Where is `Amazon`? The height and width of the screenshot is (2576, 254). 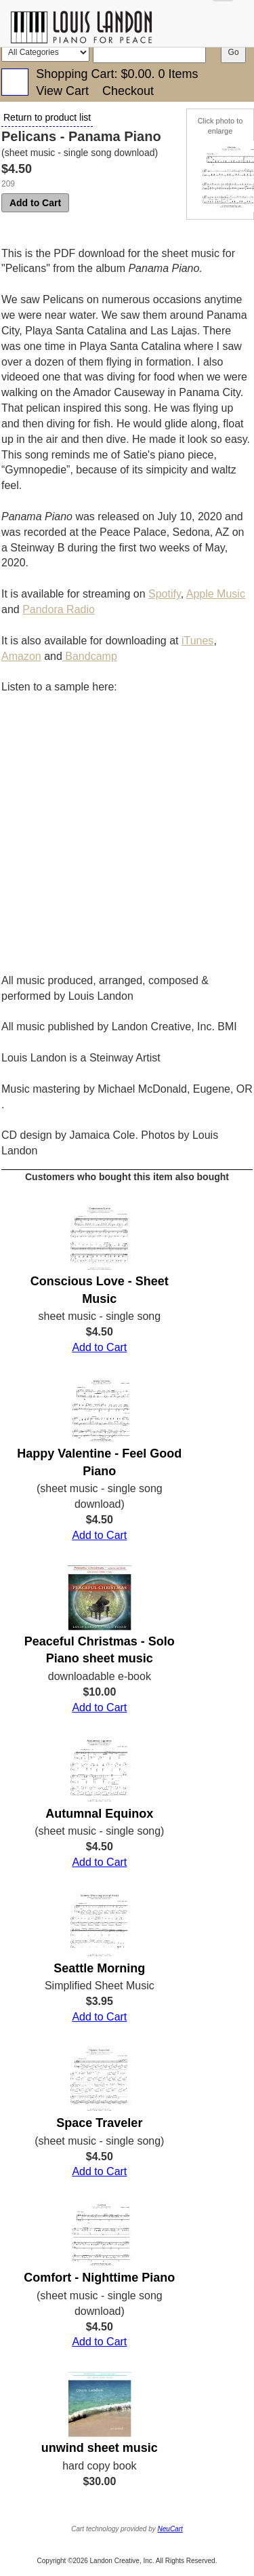 Amazon is located at coordinates (21, 656).